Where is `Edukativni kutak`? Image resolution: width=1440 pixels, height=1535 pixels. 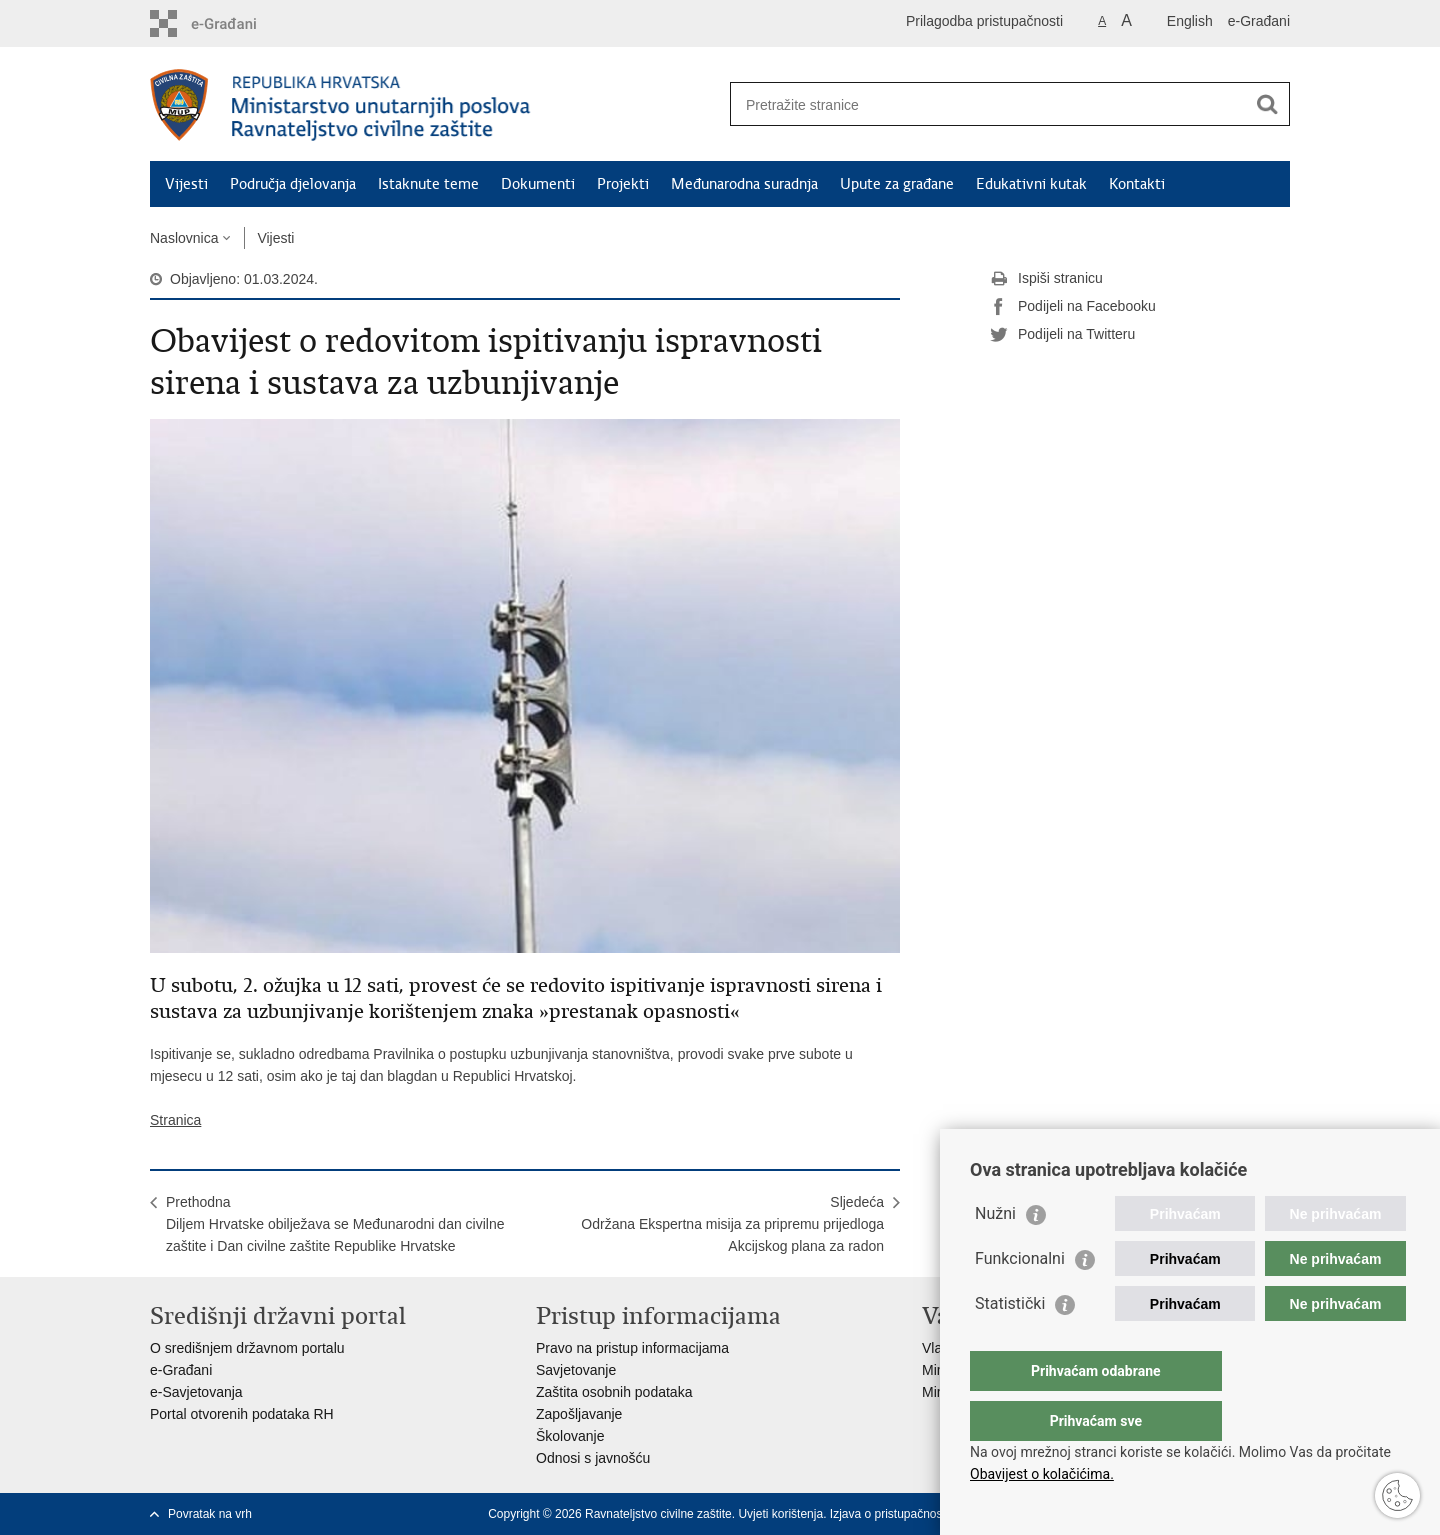 Edukativni kutak is located at coordinates (1031, 184).